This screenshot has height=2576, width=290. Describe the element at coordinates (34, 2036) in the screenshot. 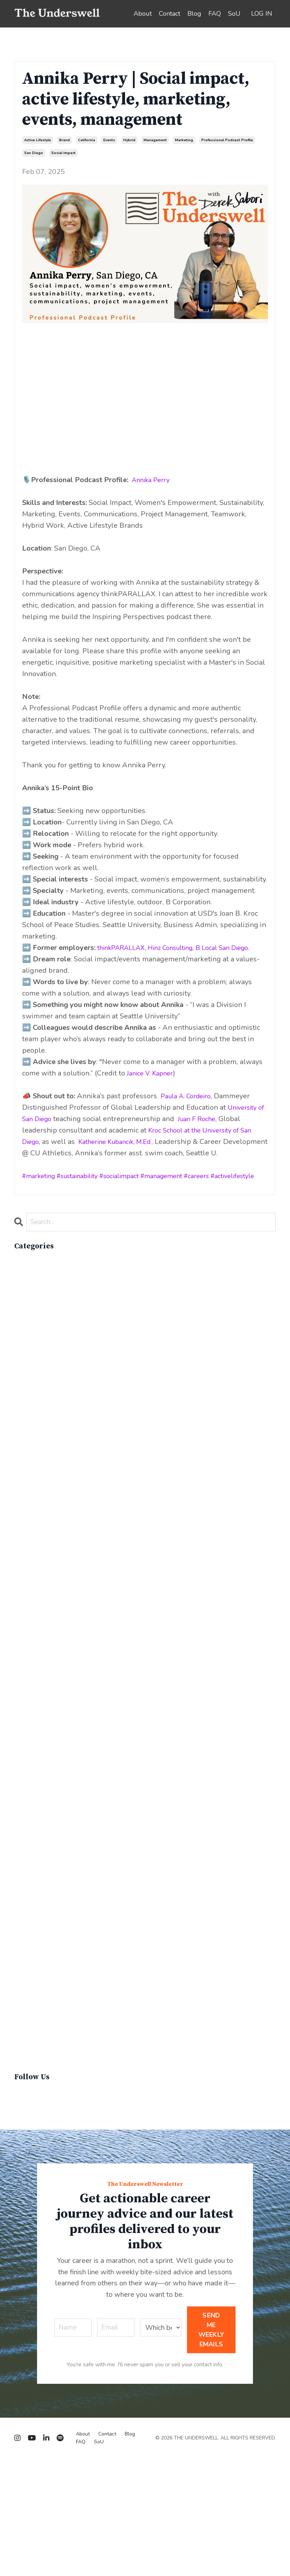

I see `snowsports` at that location.